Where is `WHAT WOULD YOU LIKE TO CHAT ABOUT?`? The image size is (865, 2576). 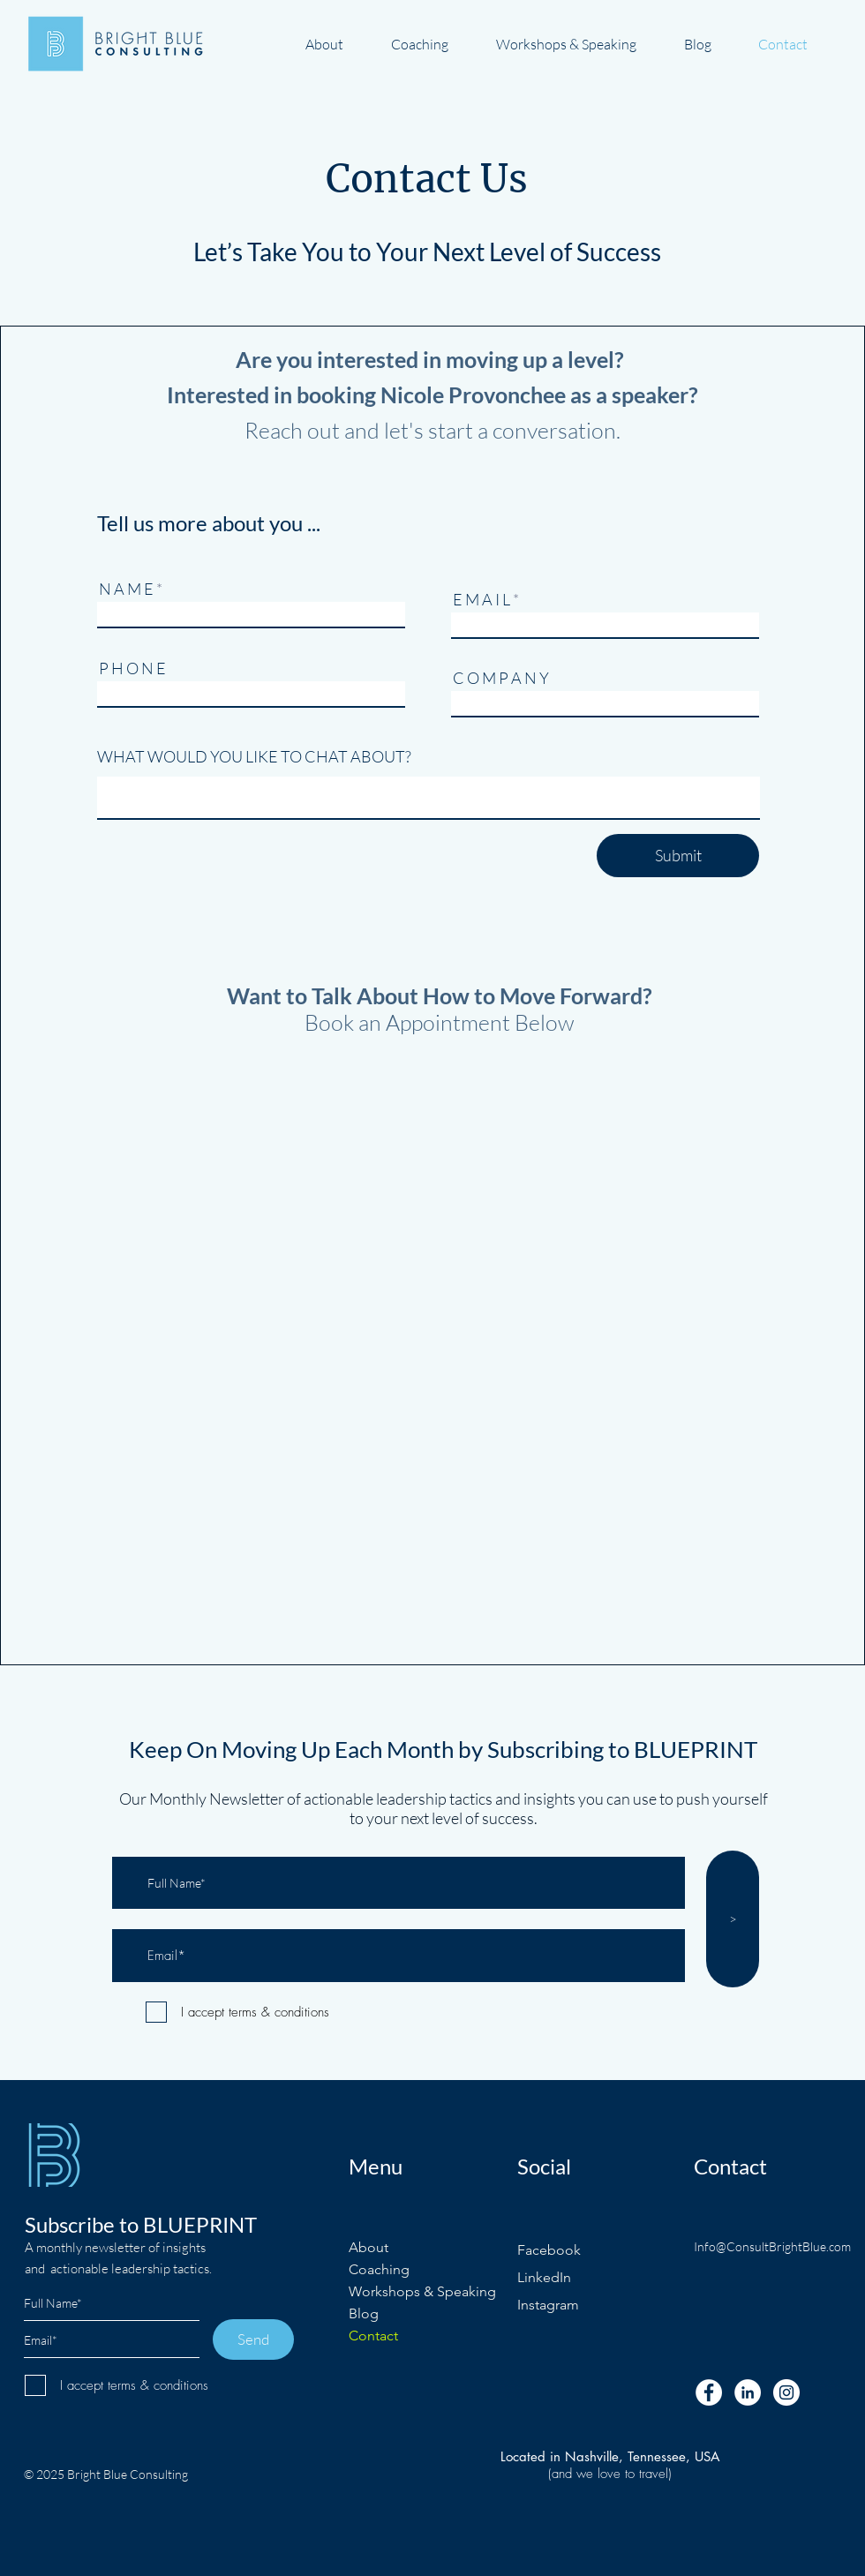 WHAT WOULD YOU LIKE TO CHAT ABOUT? is located at coordinates (254, 756).